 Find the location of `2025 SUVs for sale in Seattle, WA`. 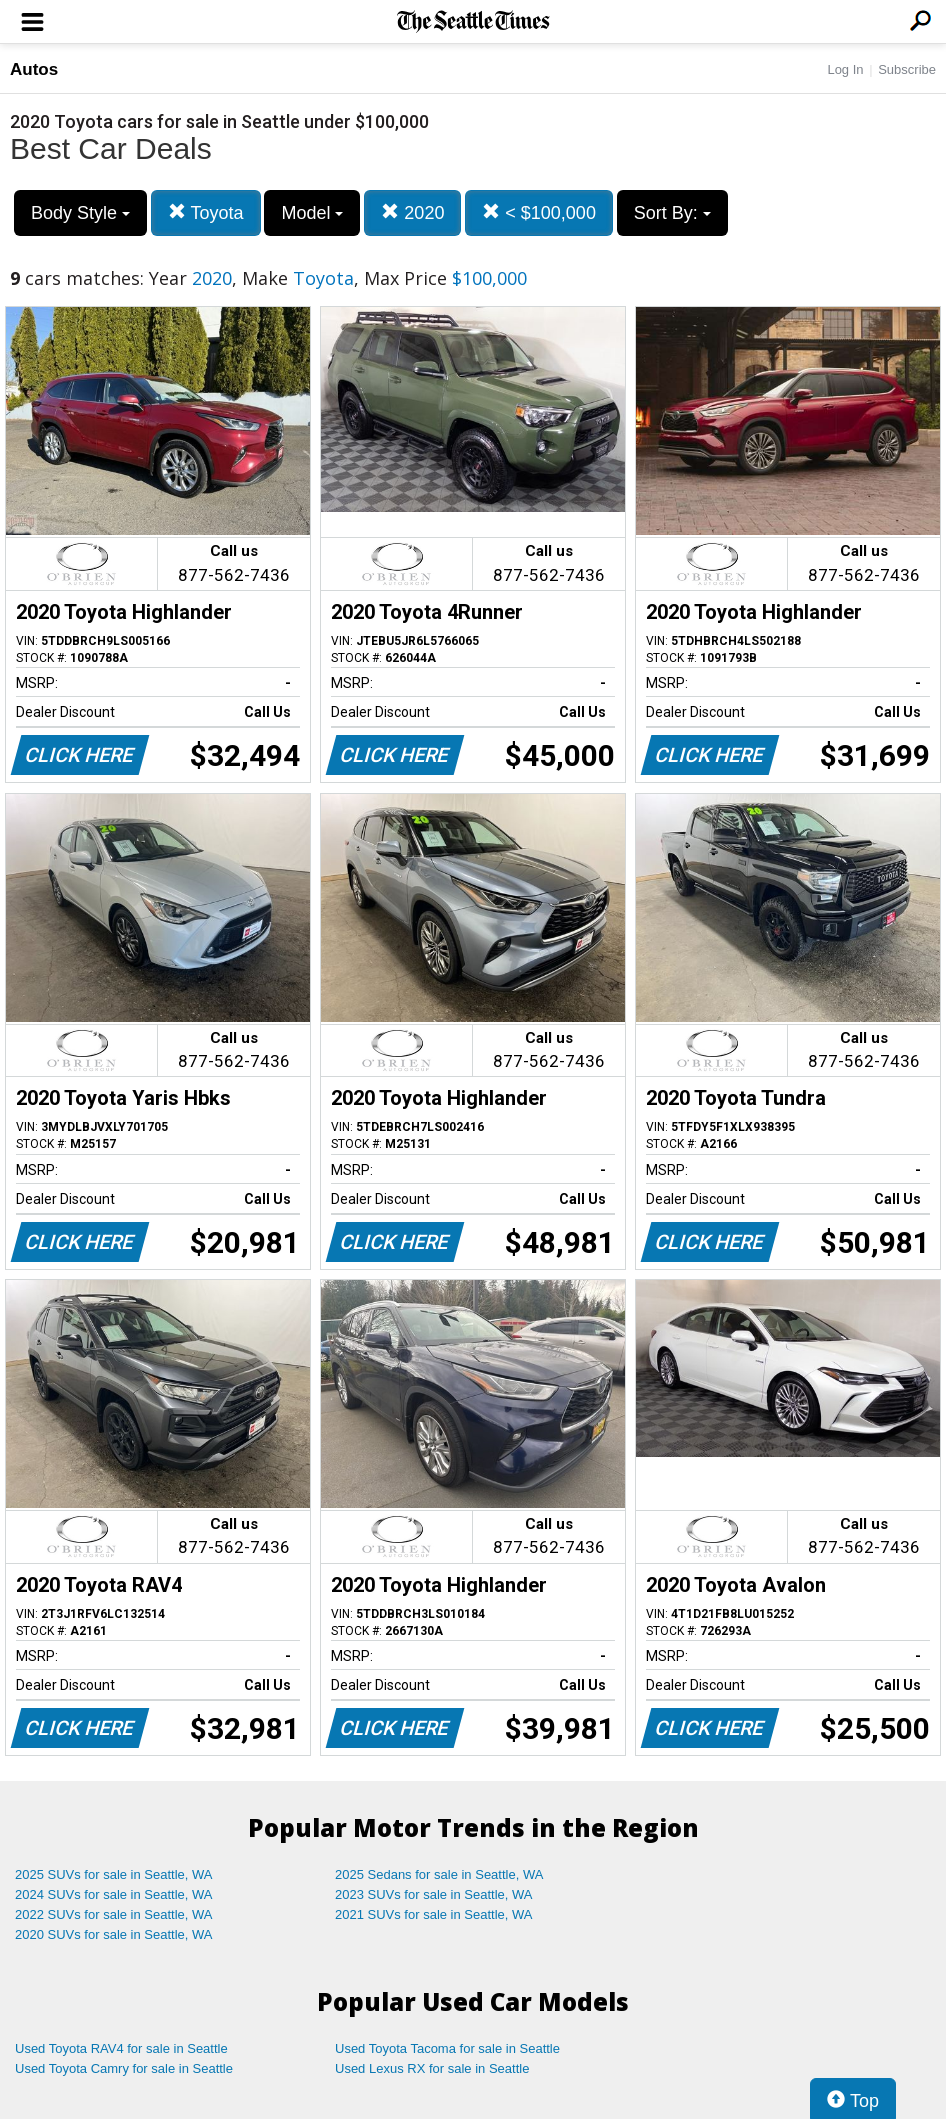

2025 SUVs for sale in Seattle, WA is located at coordinates (114, 1874).